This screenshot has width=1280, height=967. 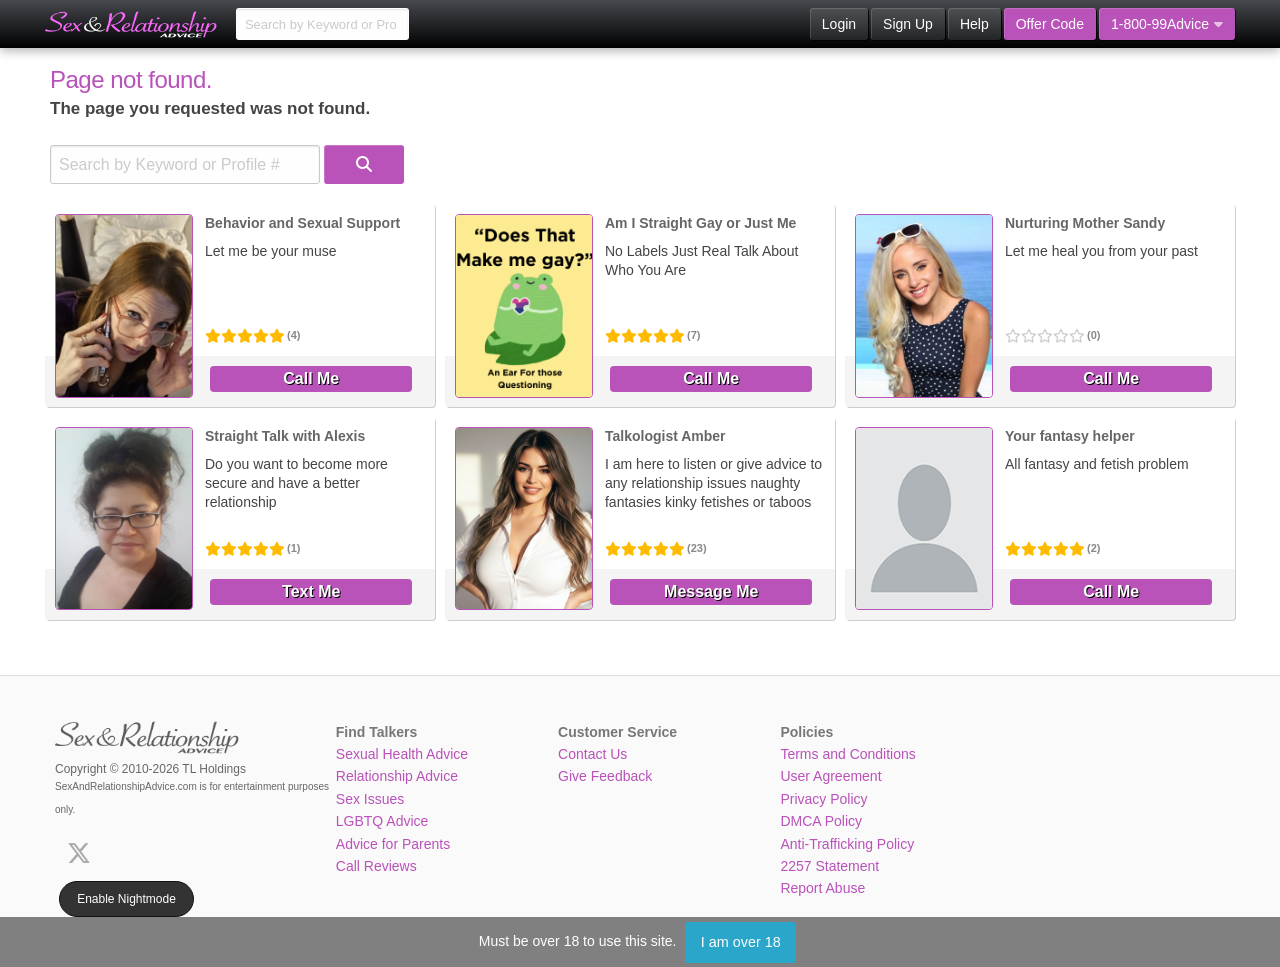 I want to click on Privacy Policy, so click(x=823, y=799).